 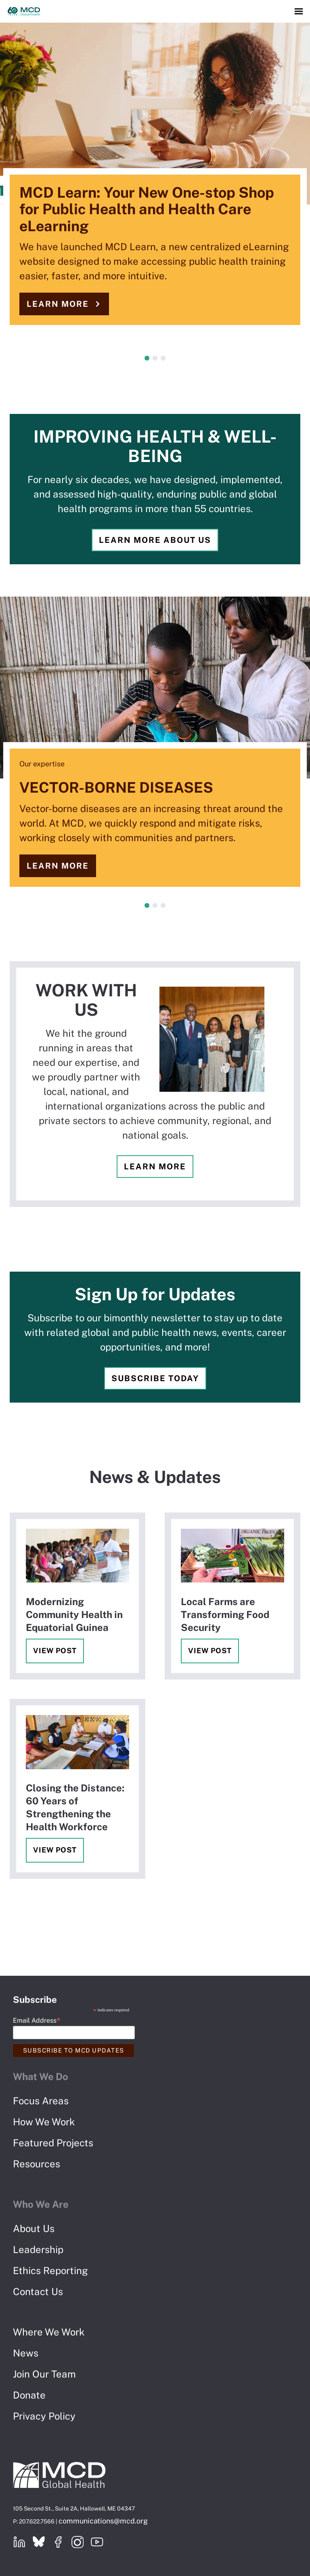 What do you see at coordinates (38, 2249) in the screenshot?
I see `Leadership` at bounding box center [38, 2249].